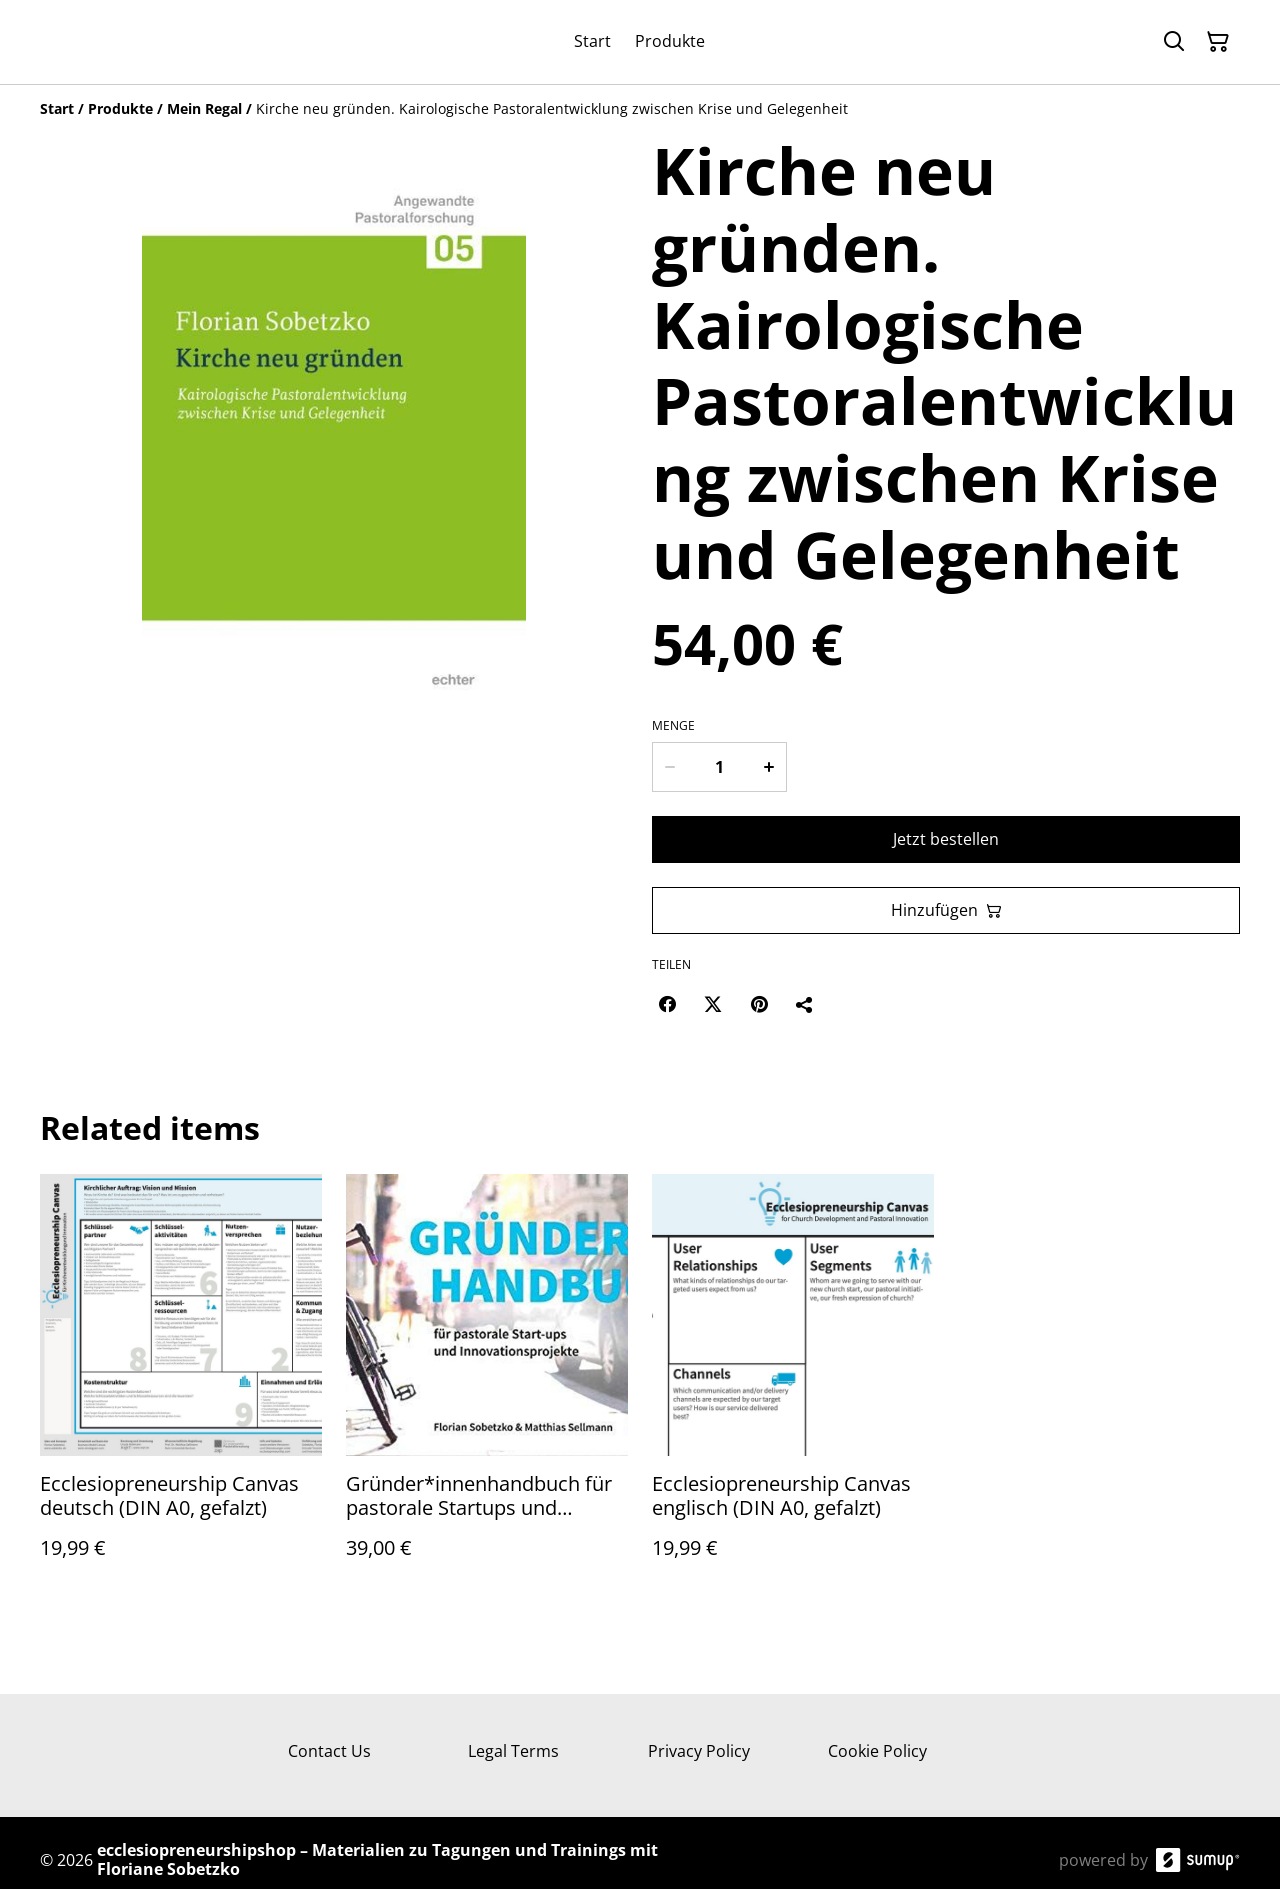 Image resolution: width=1280 pixels, height=1889 pixels. Describe the element at coordinates (713, 1004) in the screenshot. I see `[Twitter/X (Opens in a new window)]` at that location.